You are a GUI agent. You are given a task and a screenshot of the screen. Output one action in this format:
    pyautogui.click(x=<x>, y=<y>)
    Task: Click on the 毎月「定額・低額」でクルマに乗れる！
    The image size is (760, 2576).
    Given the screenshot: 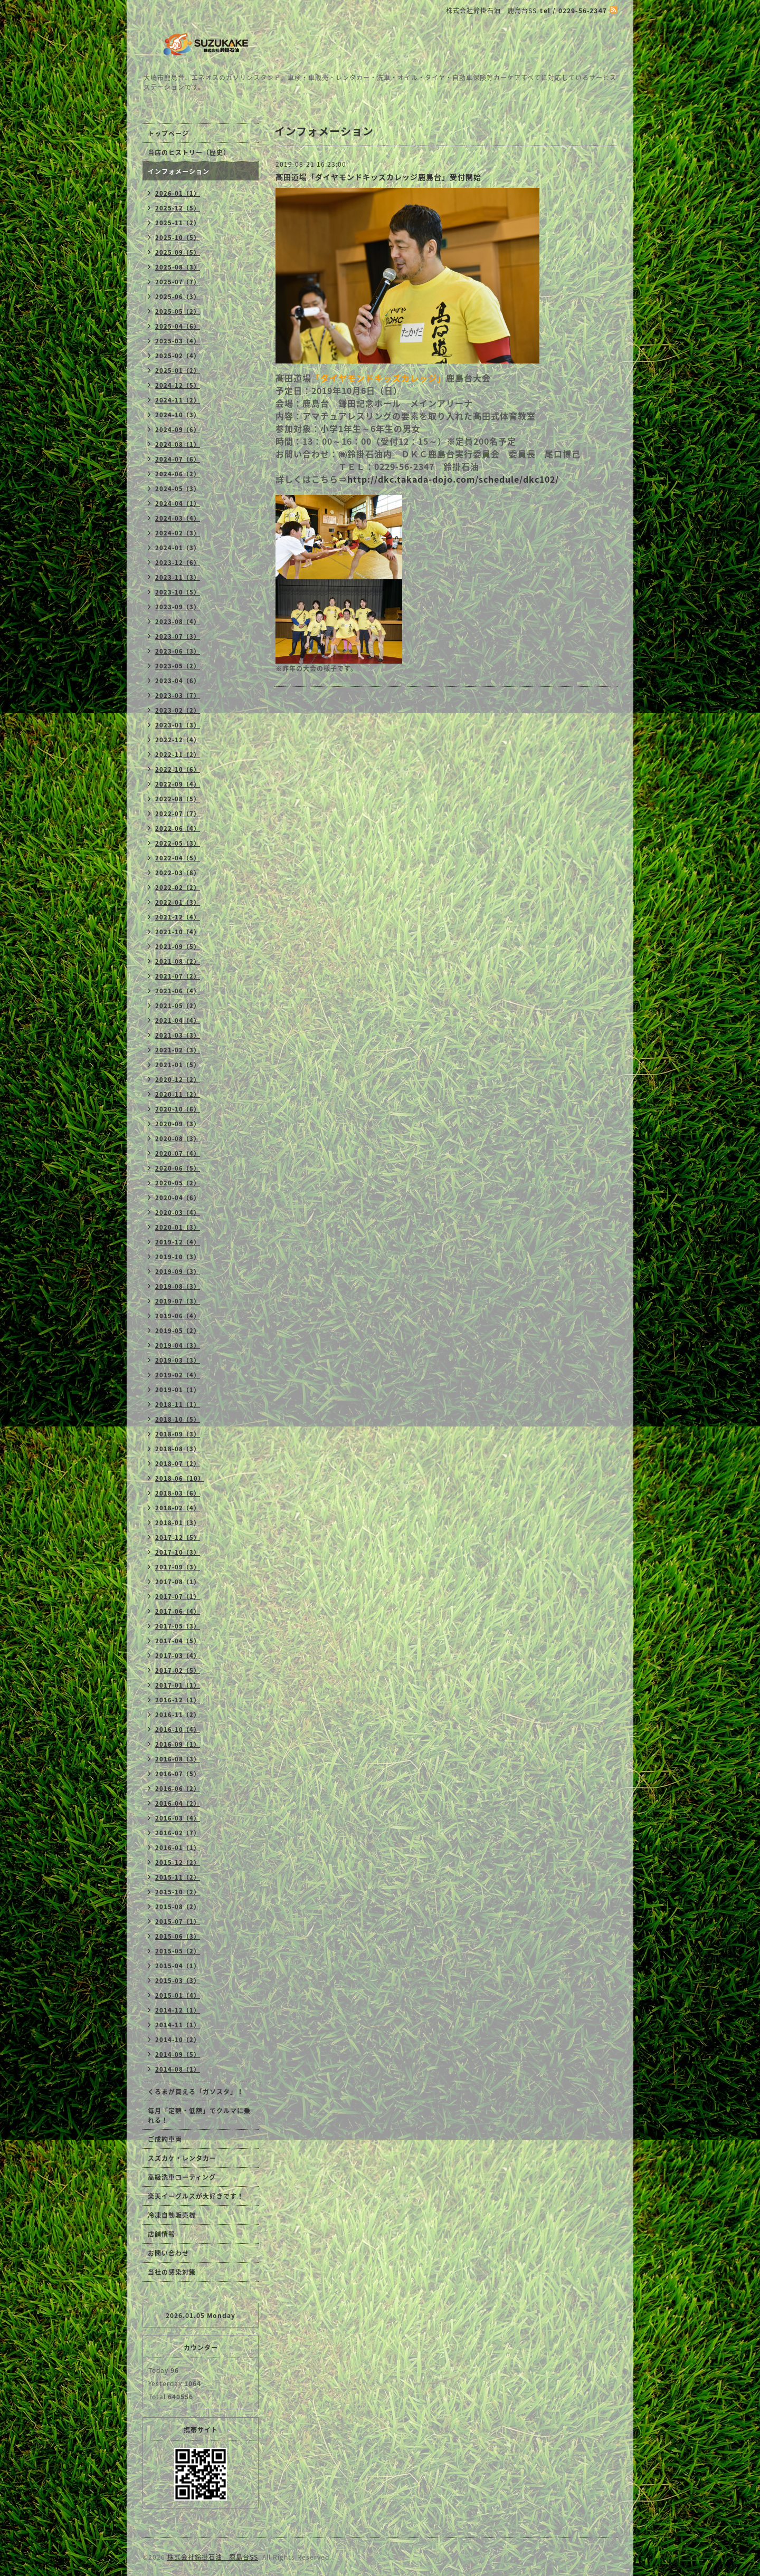 What is the action you would take?
    pyautogui.click(x=199, y=2115)
    